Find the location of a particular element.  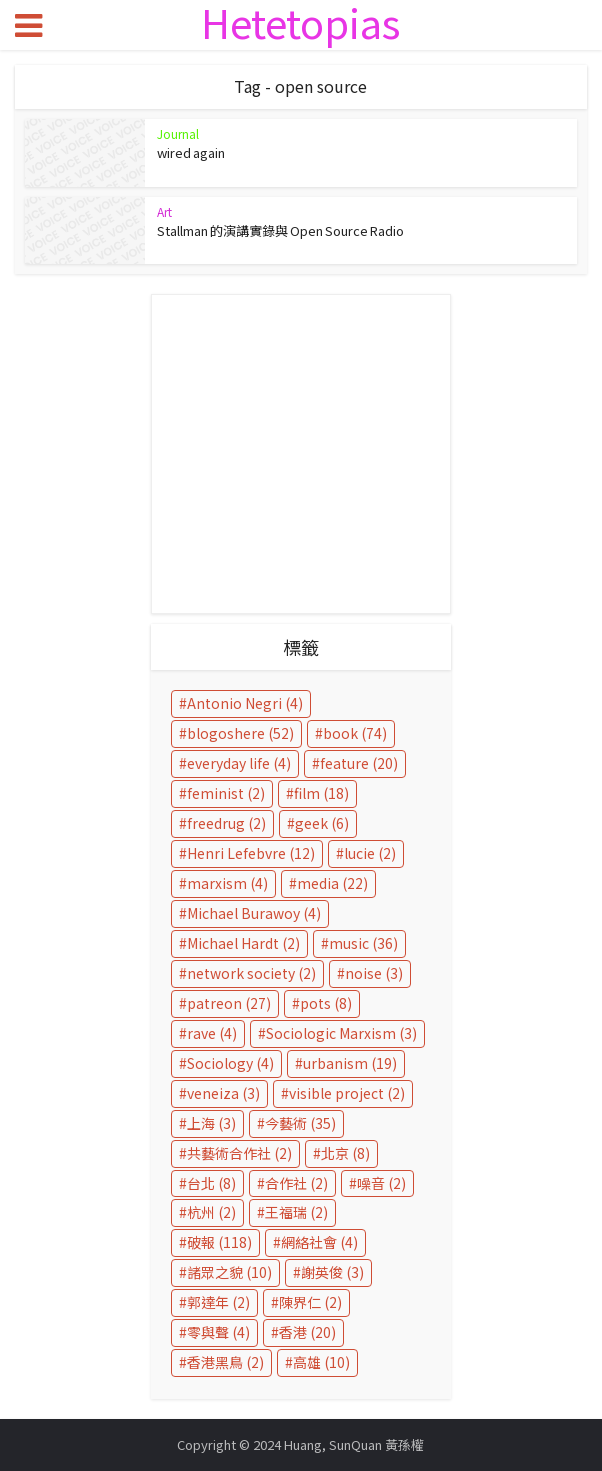

謝英俊 [謝英俊 (3 個項目)] is located at coordinates (332, 1272).